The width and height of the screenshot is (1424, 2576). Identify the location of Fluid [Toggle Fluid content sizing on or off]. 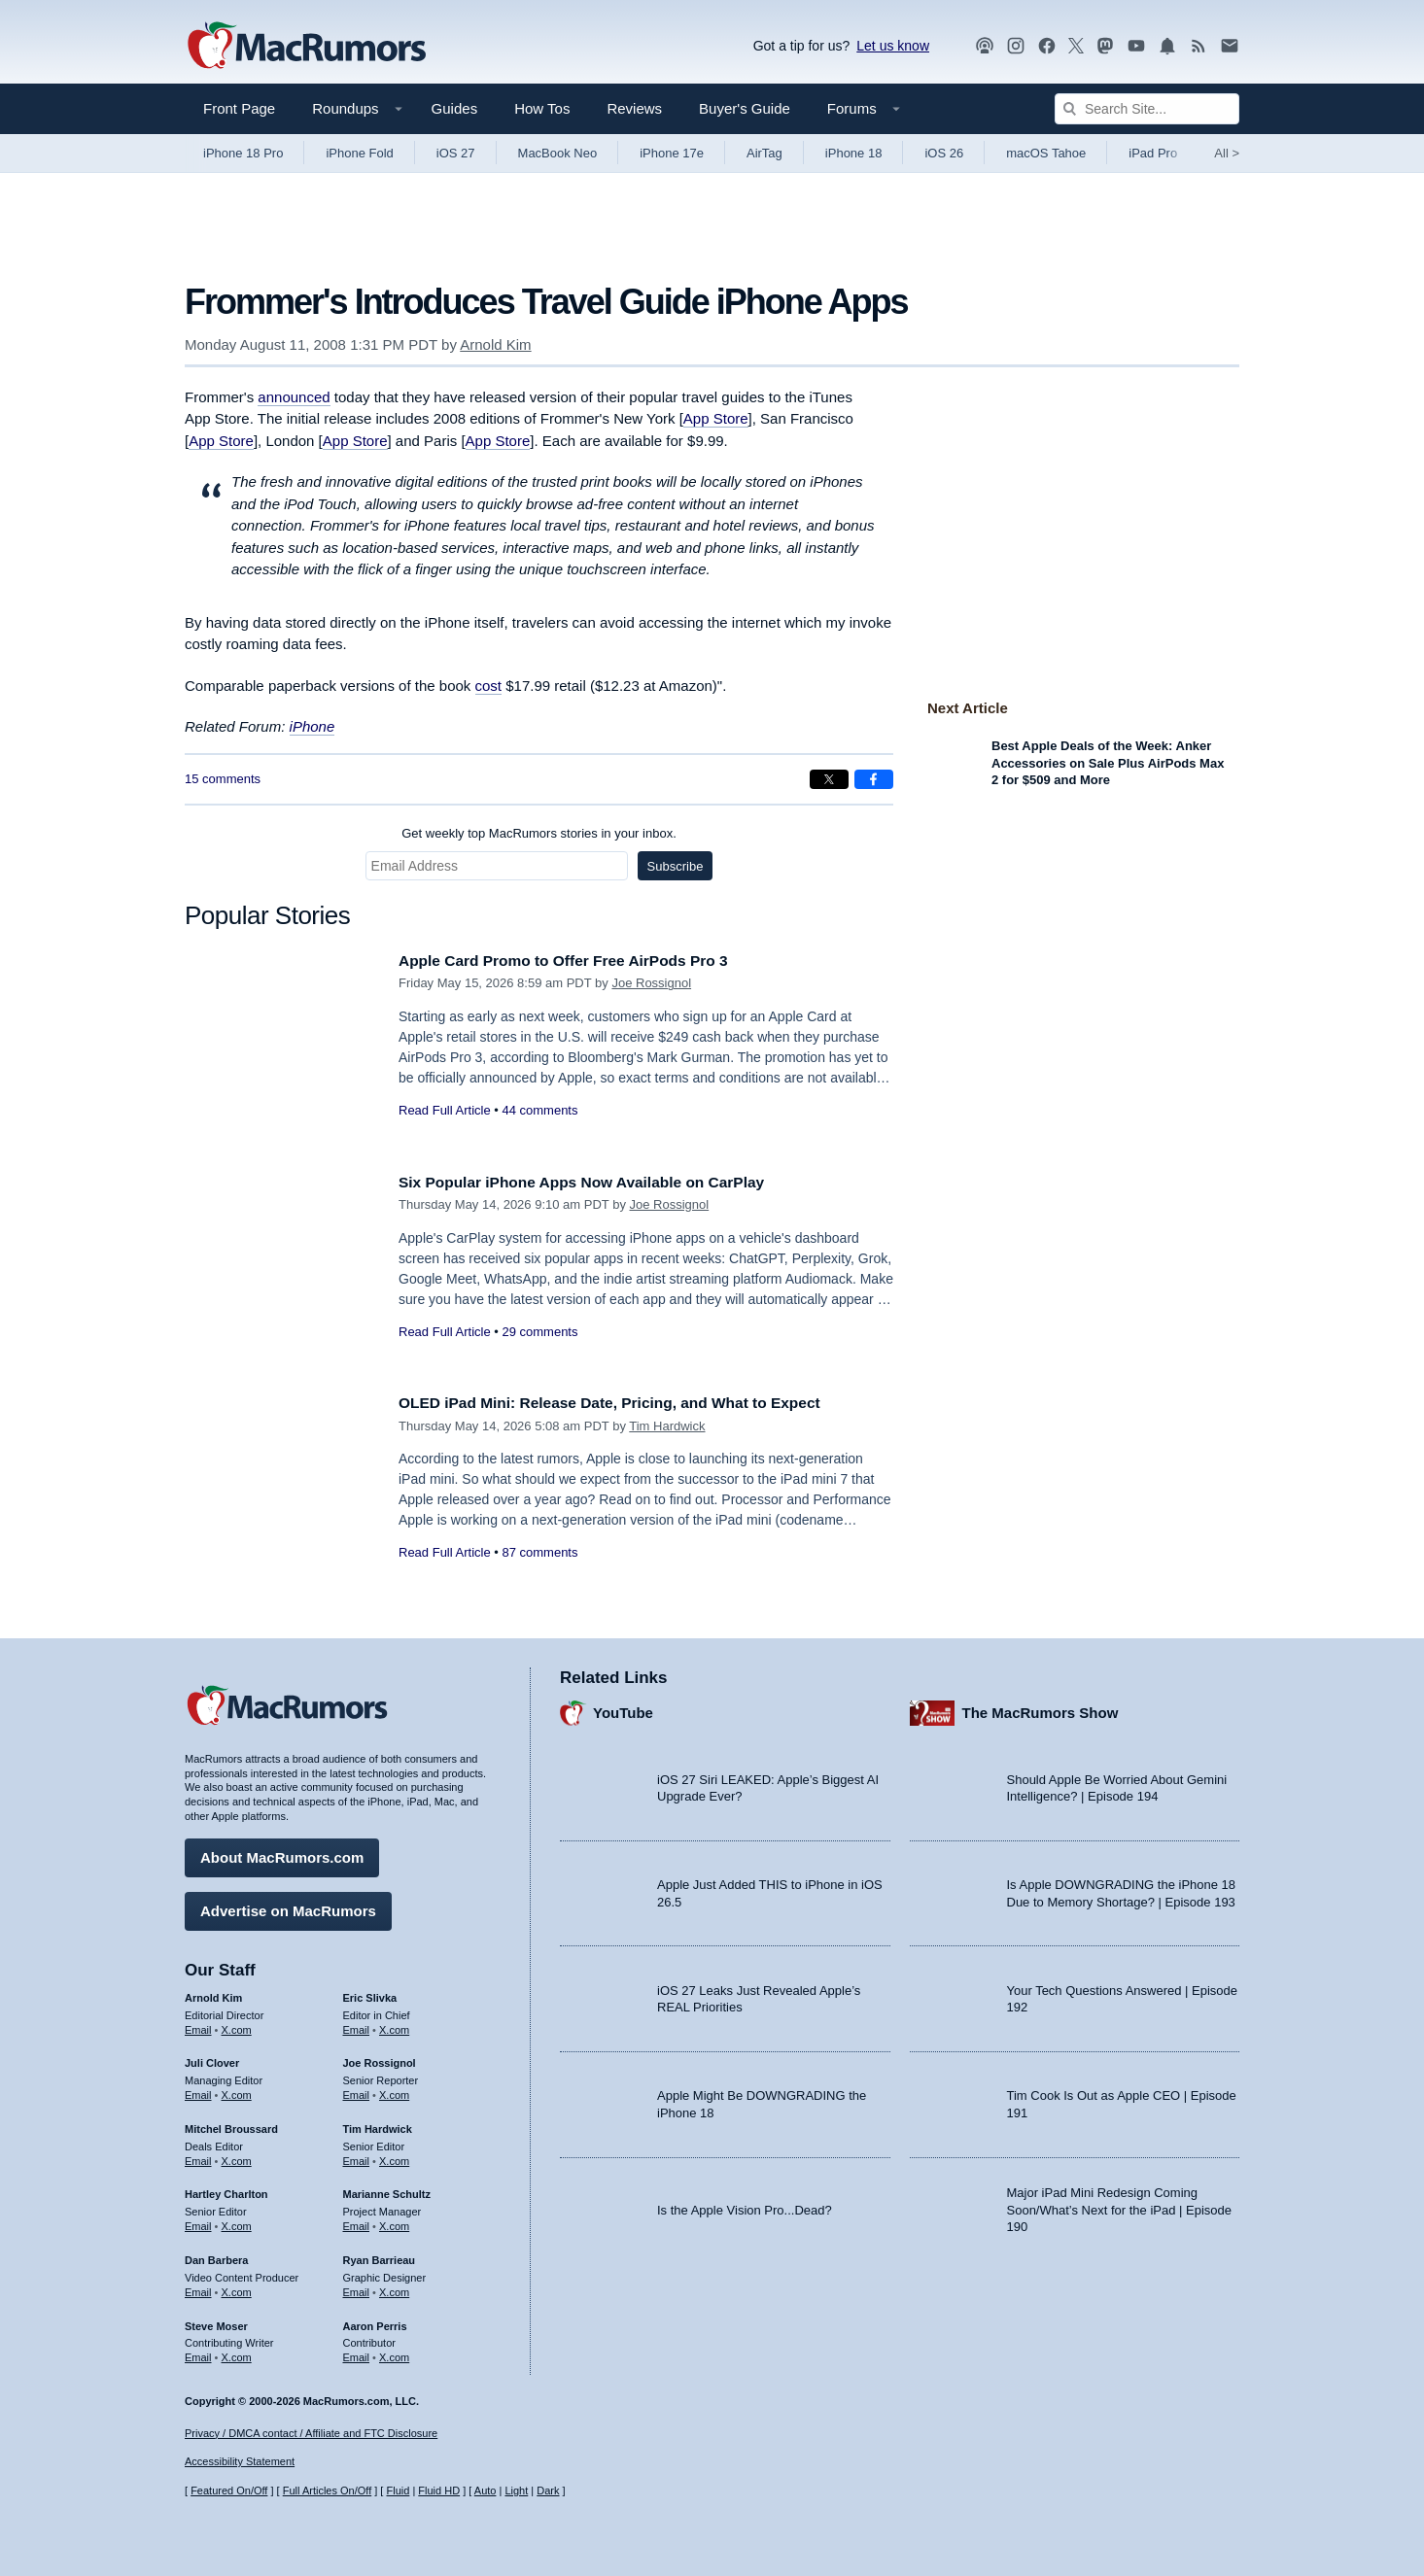
(397, 2490).